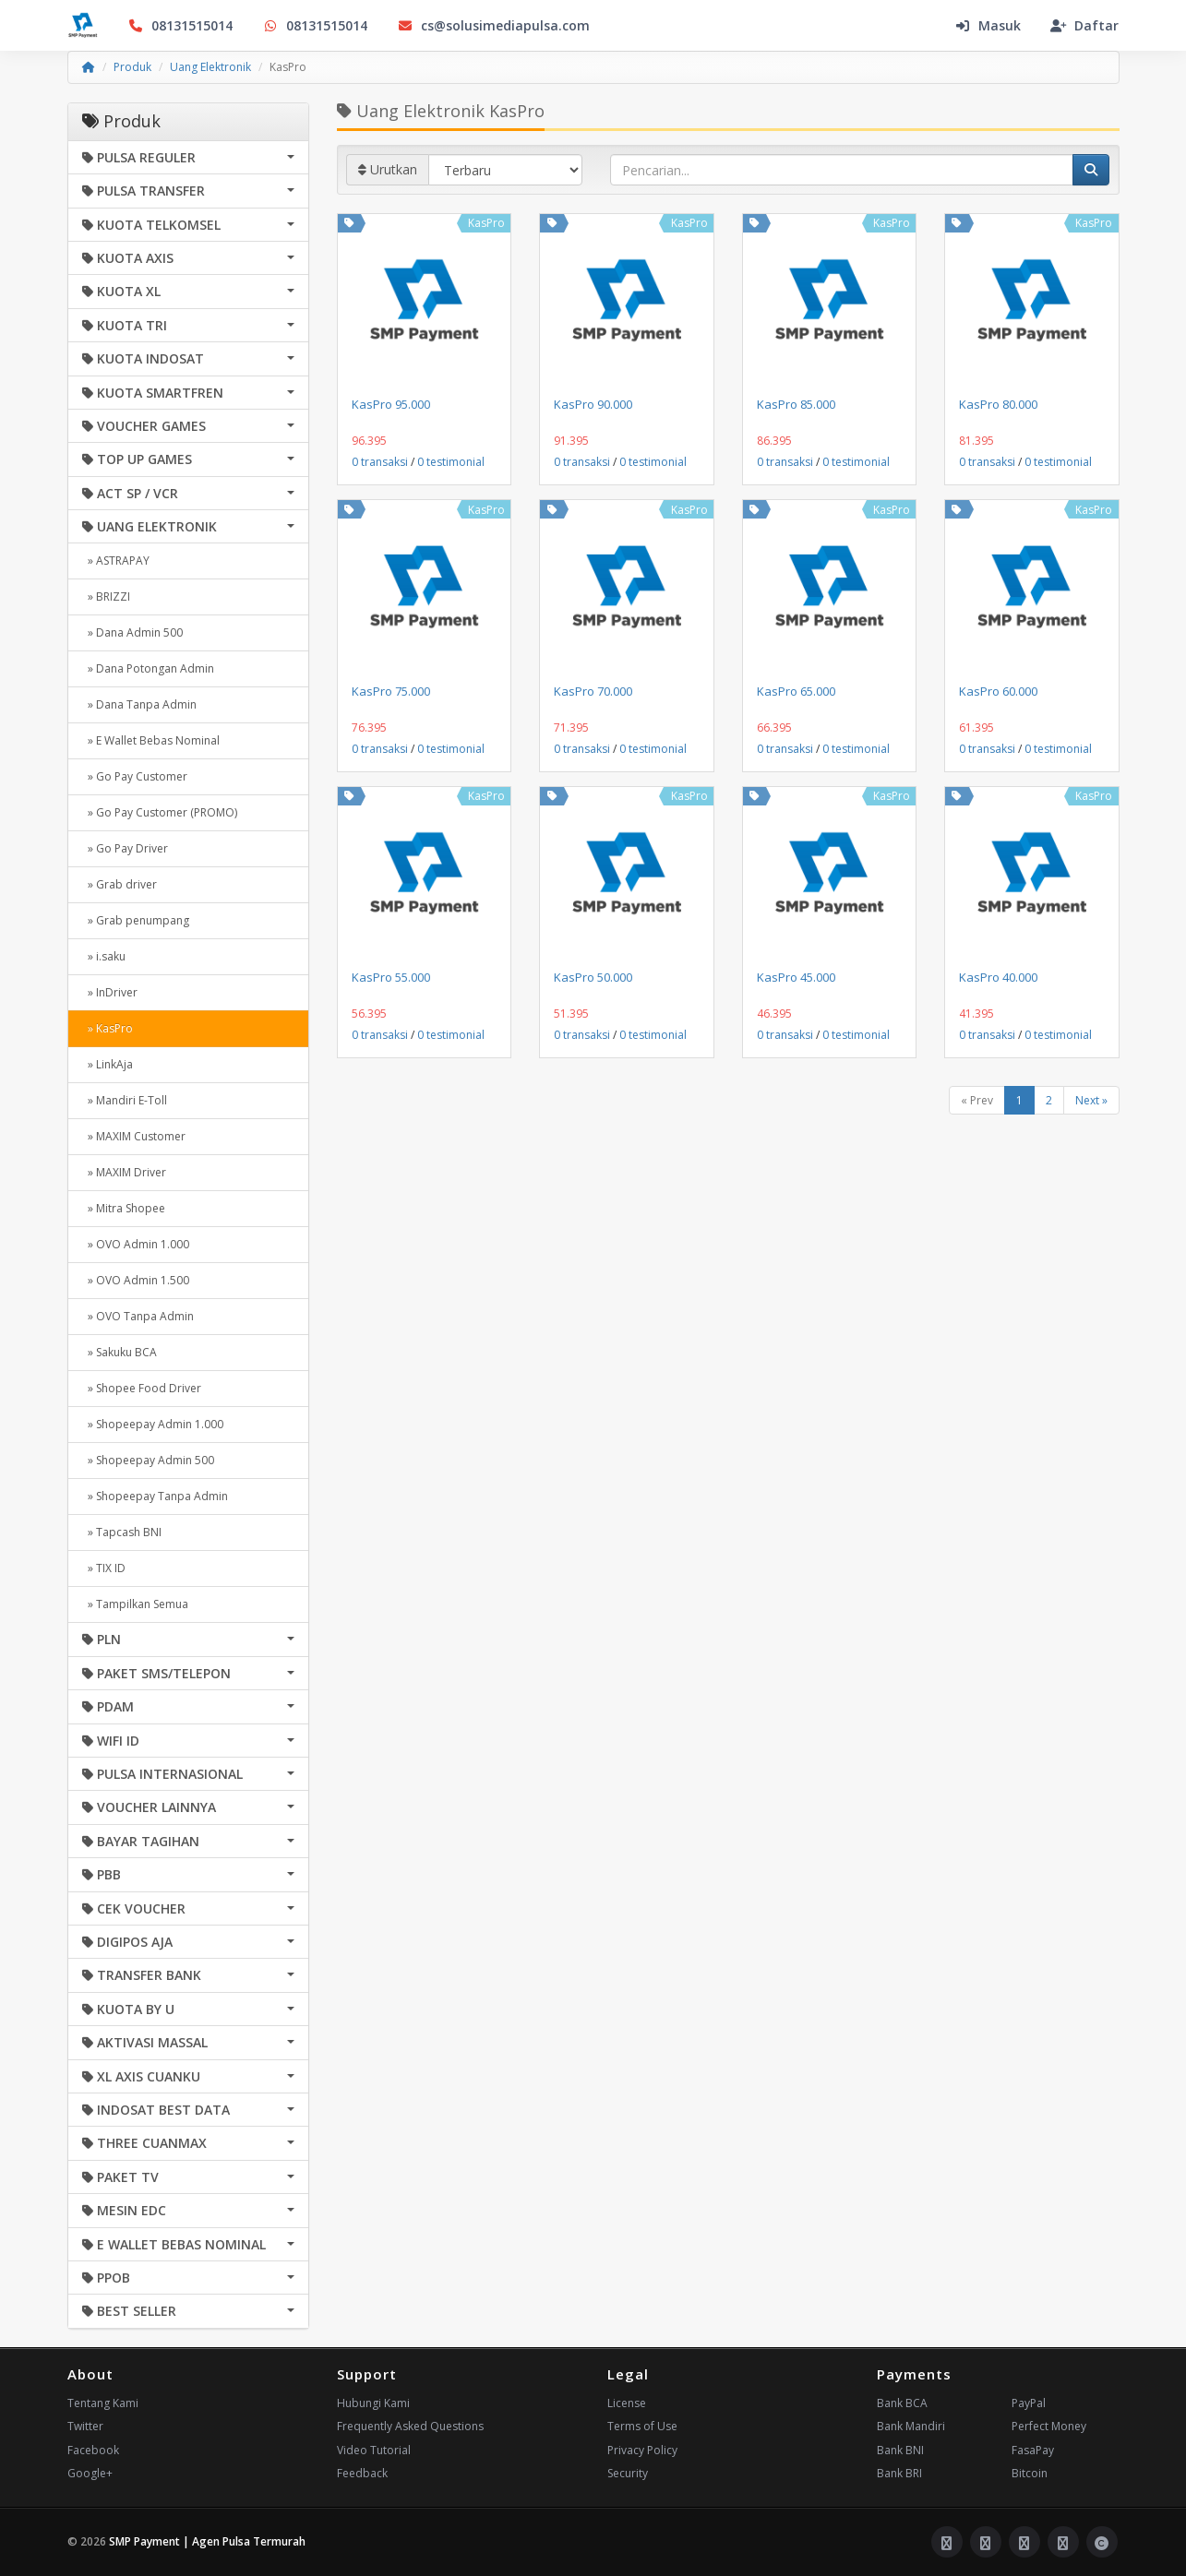 The height and width of the screenshot is (2576, 1186). What do you see at coordinates (116, 560) in the screenshot?
I see `» ASTRAPAY` at bounding box center [116, 560].